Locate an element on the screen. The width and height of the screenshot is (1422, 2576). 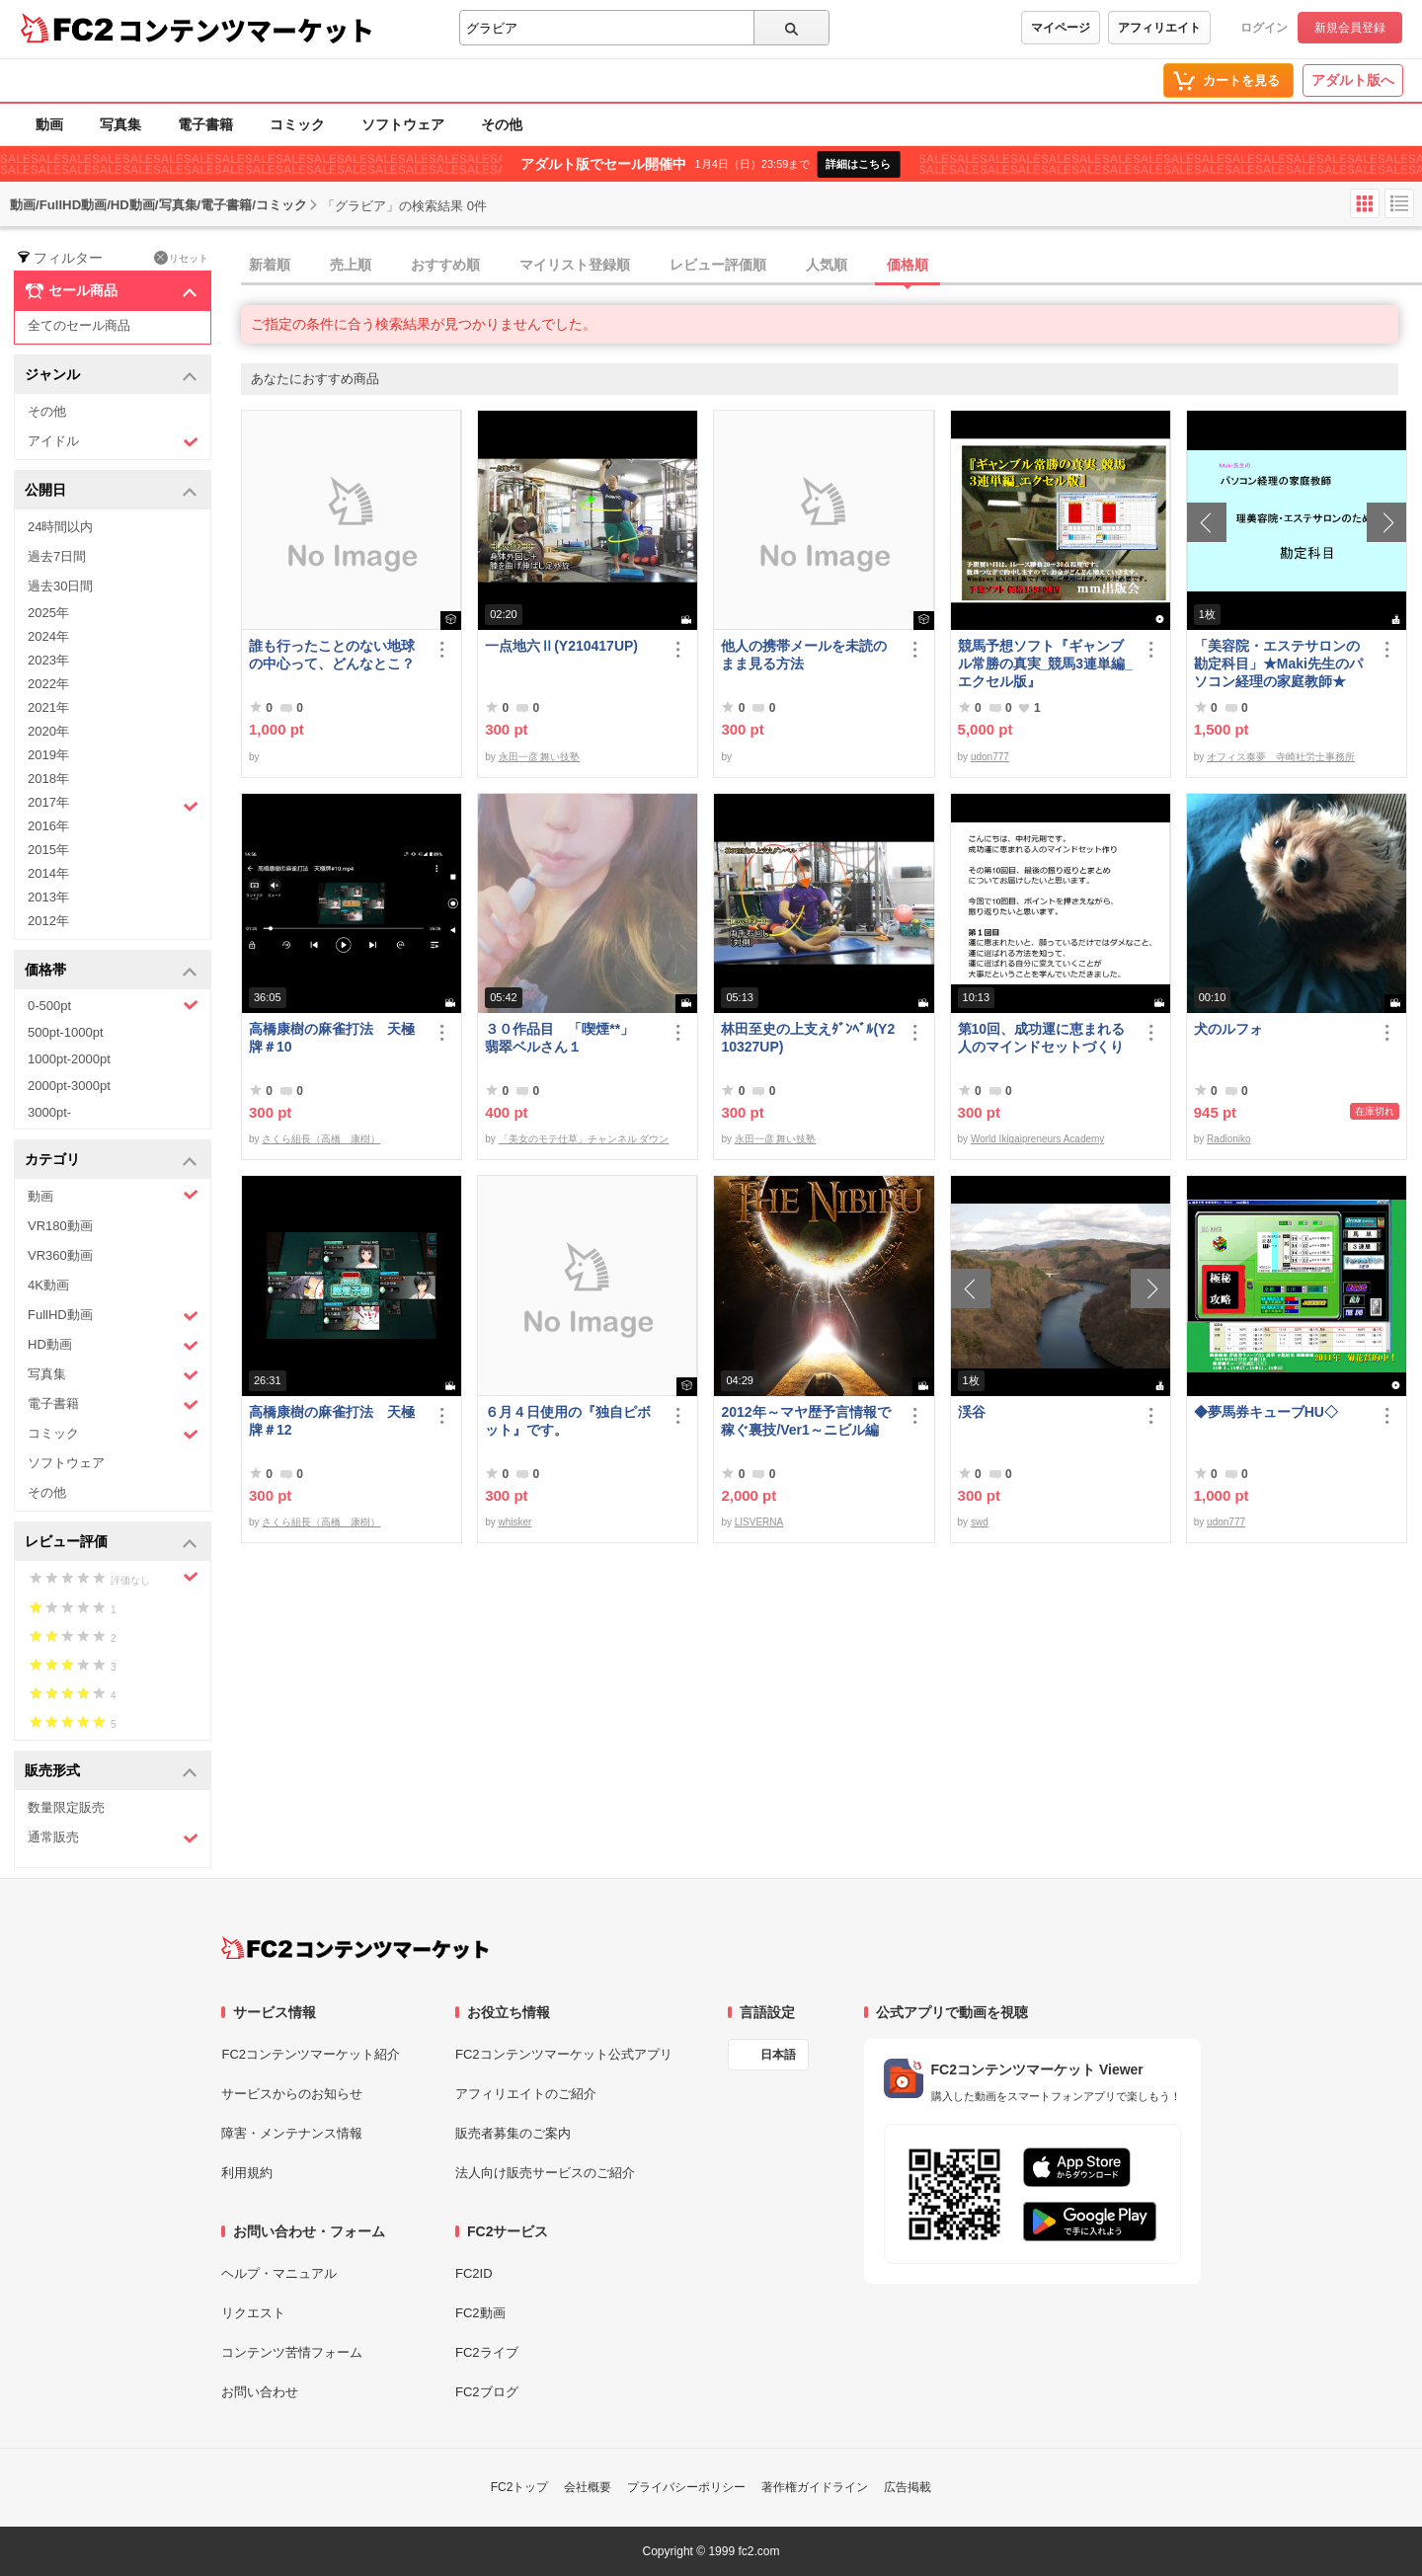
ヘルプ・マニュアル is located at coordinates (279, 2273).